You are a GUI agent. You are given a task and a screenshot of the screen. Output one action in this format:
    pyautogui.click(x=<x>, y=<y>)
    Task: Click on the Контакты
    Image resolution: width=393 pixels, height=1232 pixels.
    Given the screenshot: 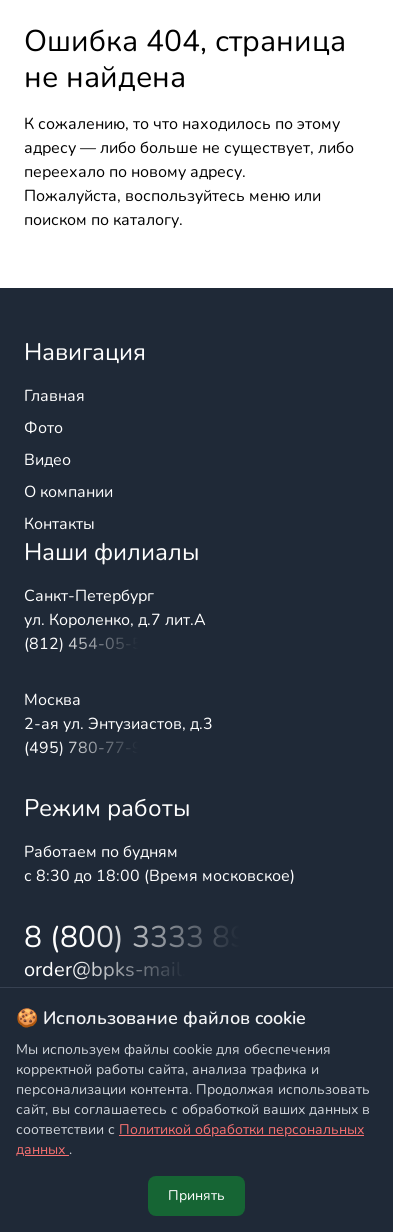 What is the action you would take?
    pyautogui.click(x=59, y=524)
    